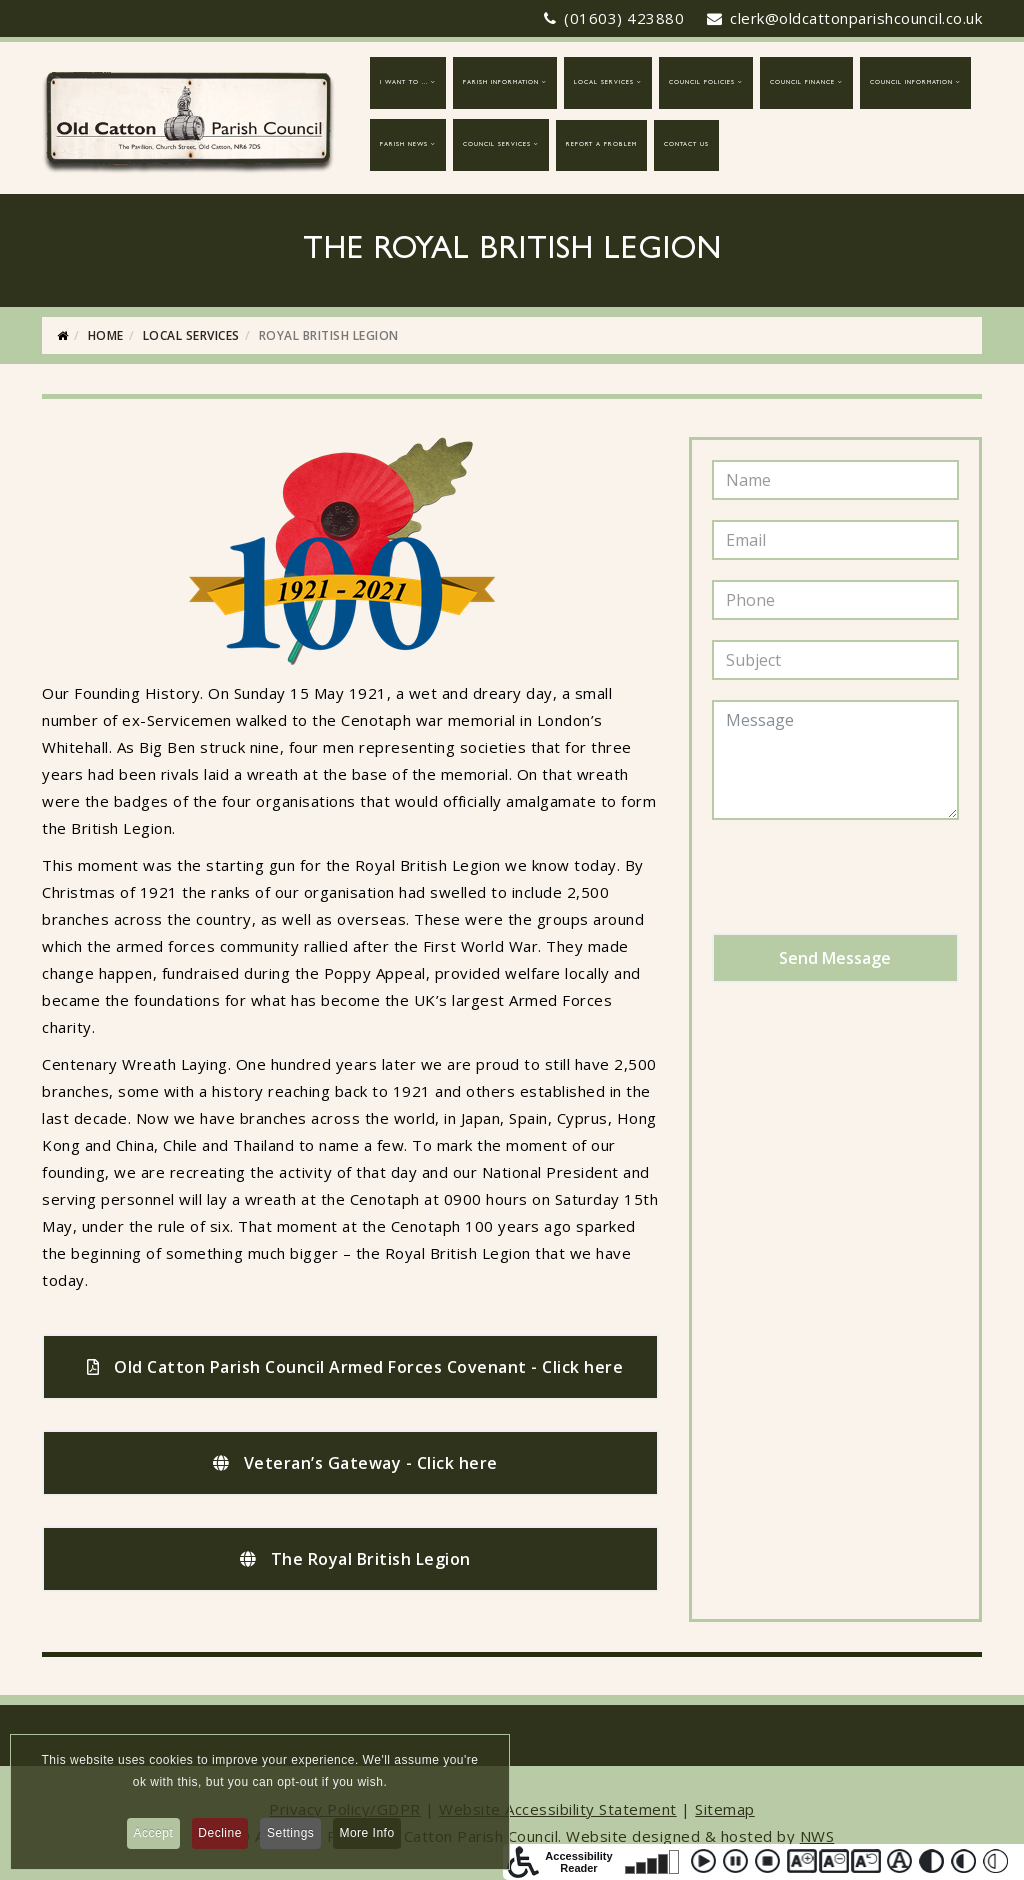  Describe the element at coordinates (374, 1837) in the screenshot. I see `More Info` at that location.